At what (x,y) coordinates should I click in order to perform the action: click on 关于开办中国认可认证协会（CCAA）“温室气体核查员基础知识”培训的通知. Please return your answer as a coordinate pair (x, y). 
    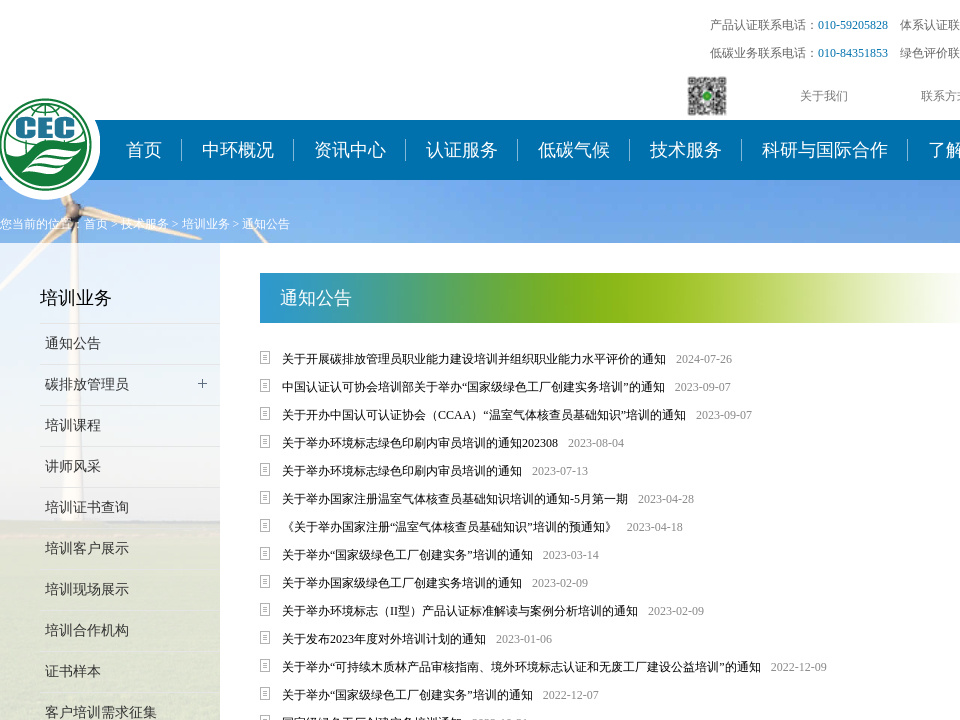
    Looking at the image, I should click on (484, 415).